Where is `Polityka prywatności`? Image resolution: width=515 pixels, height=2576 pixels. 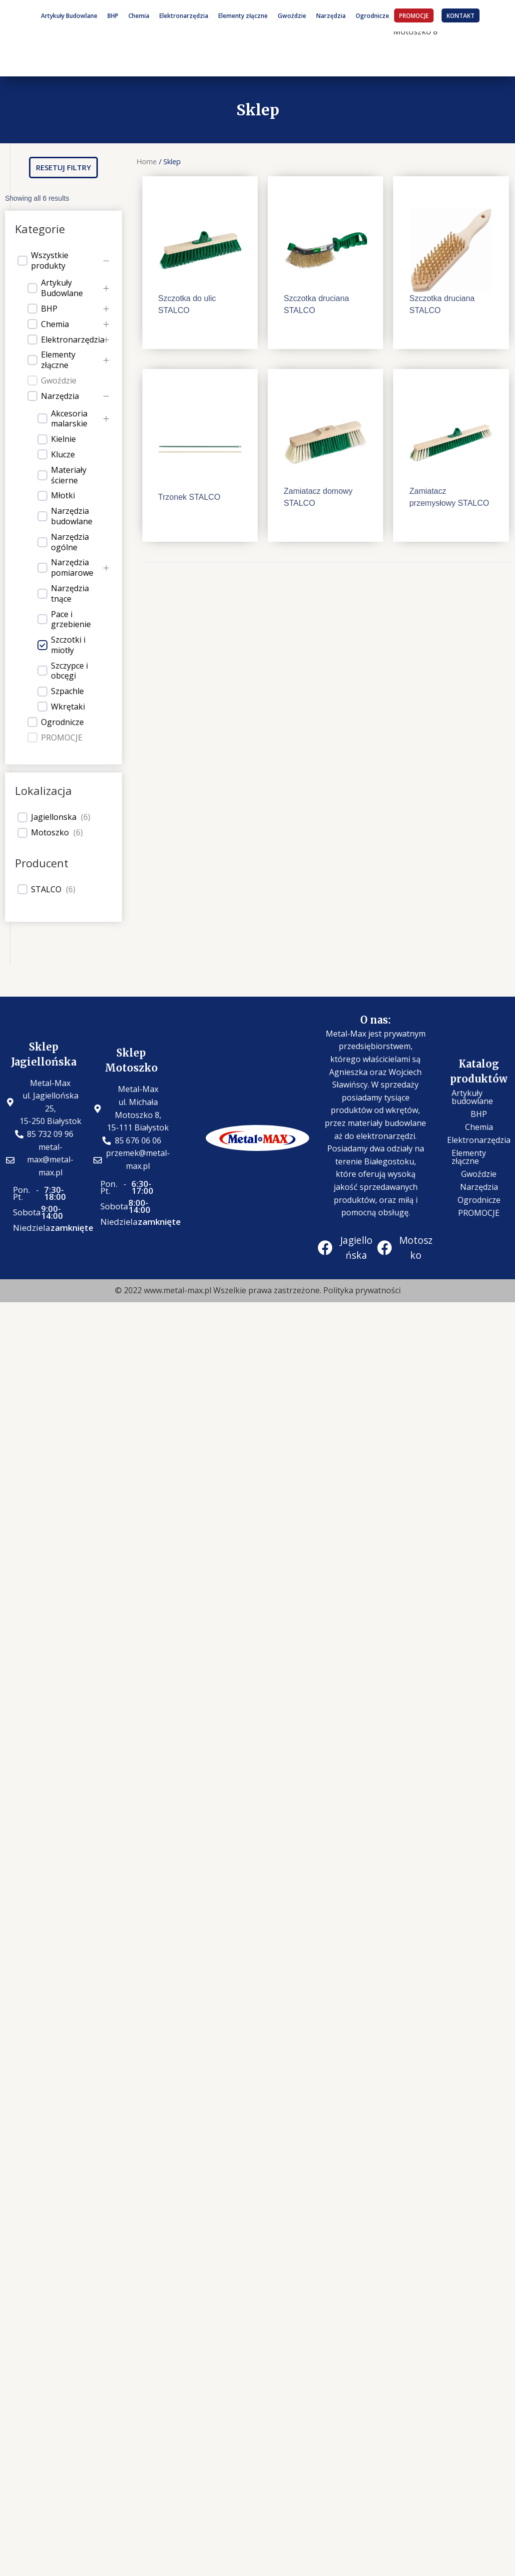 Polityka prywatności is located at coordinates (362, 1290).